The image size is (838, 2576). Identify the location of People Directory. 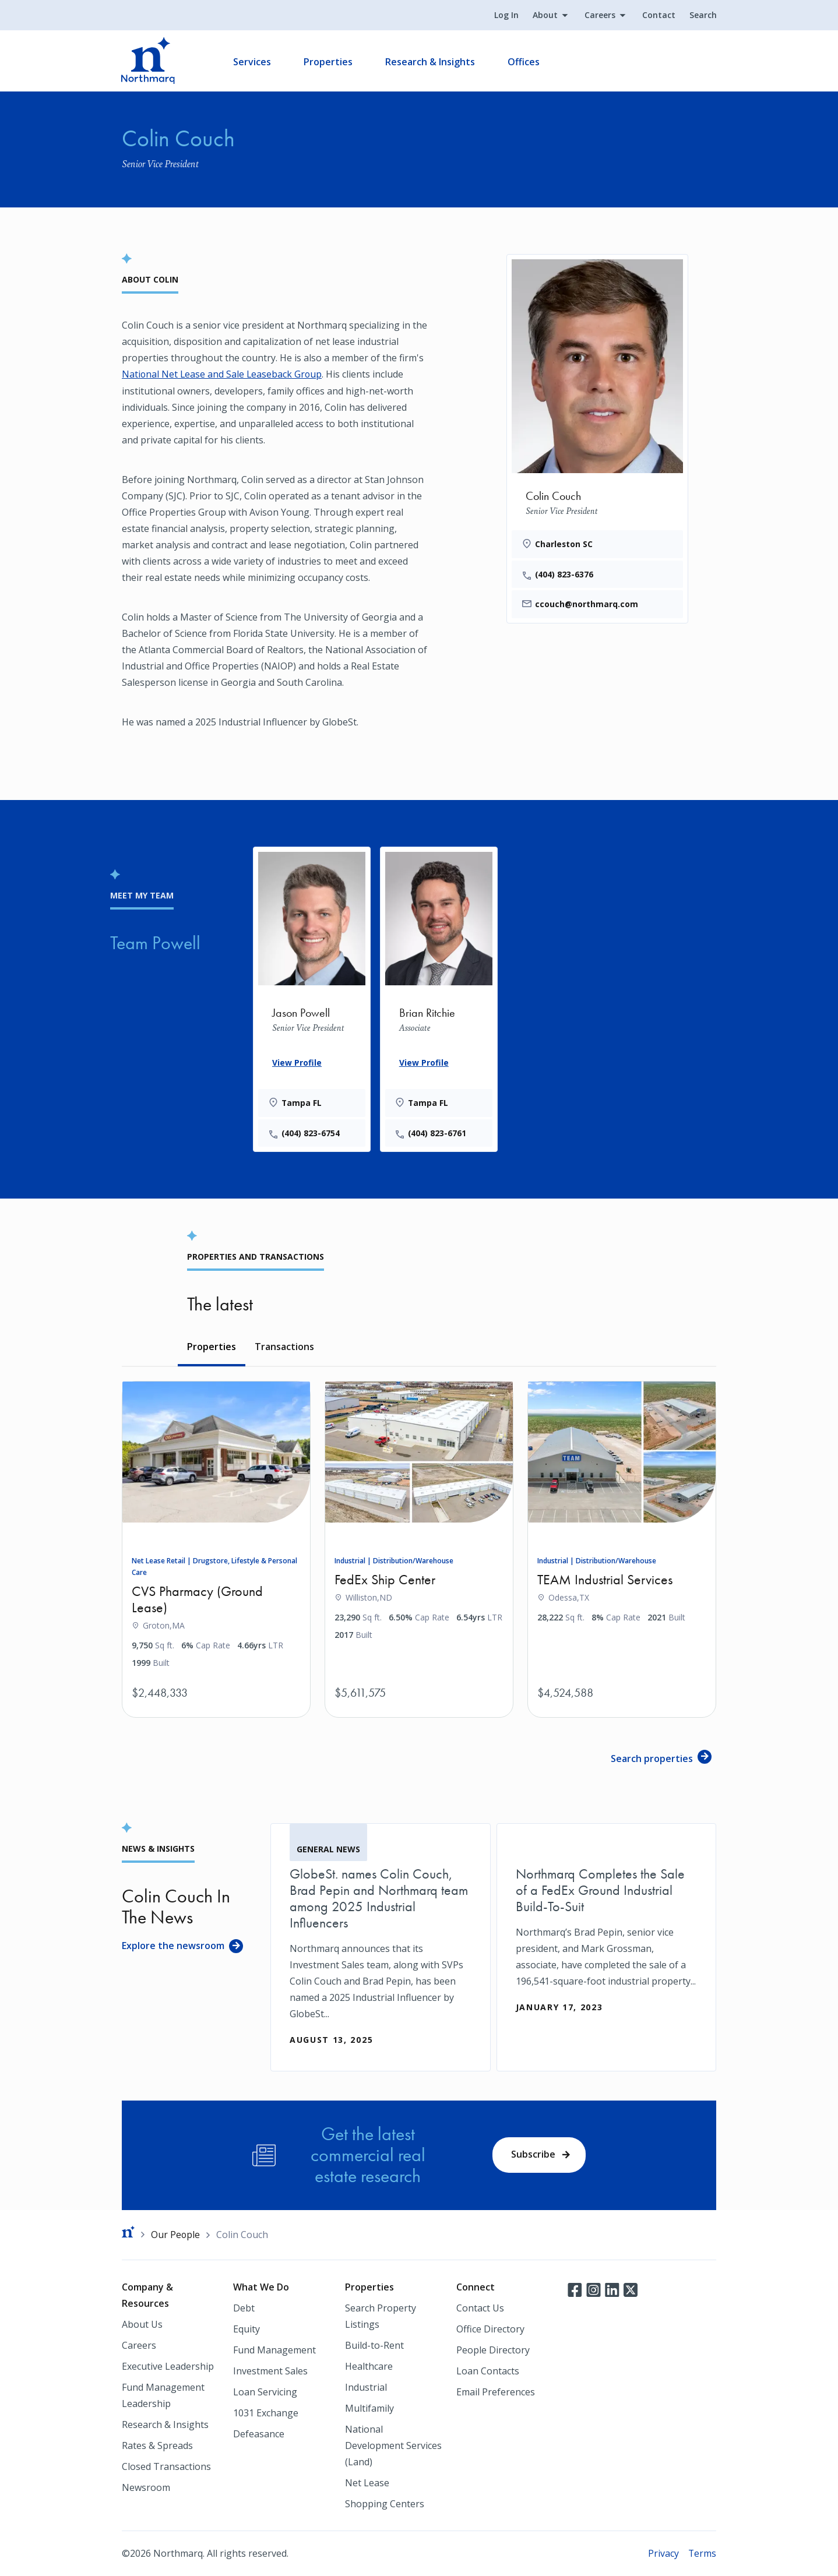
(493, 2350).